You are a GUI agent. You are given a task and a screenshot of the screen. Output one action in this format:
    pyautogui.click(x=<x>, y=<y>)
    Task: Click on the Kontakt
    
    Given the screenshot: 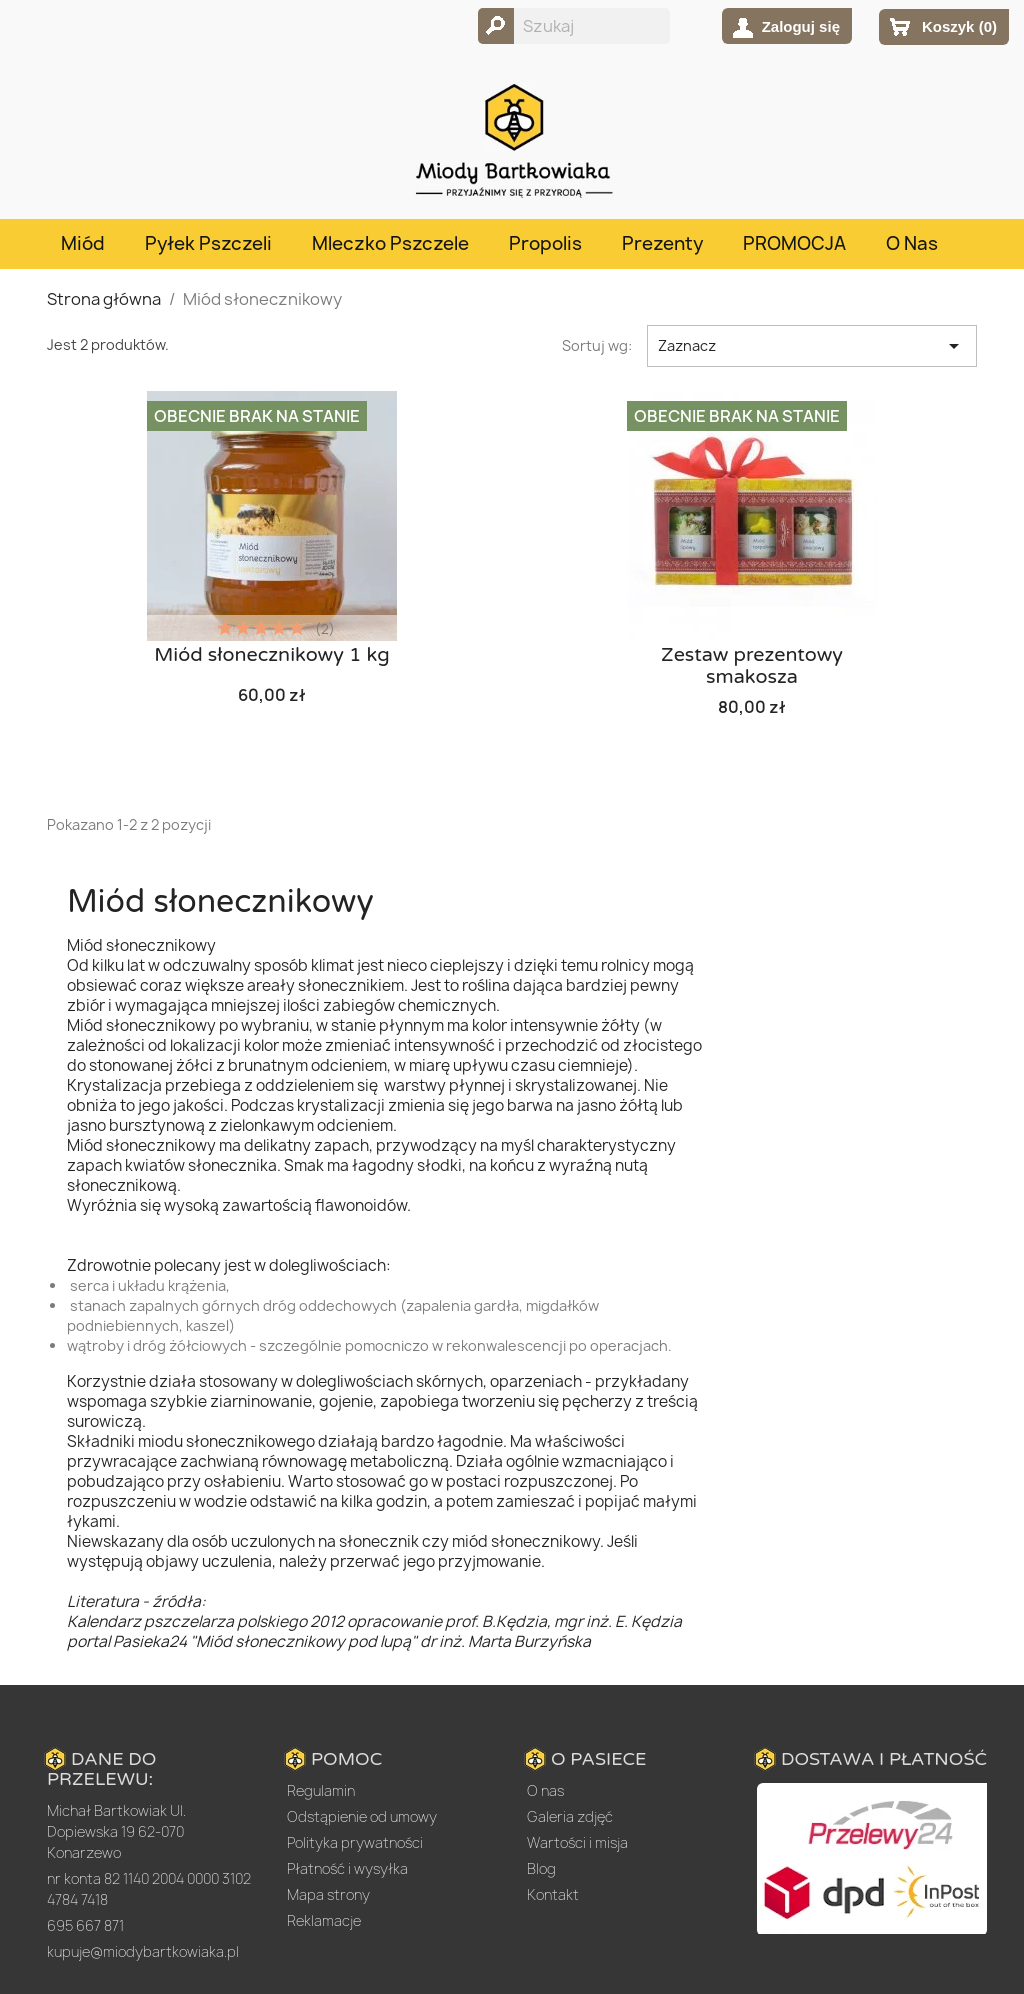 What is the action you would take?
    pyautogui.click(x=553, y=1894)
    